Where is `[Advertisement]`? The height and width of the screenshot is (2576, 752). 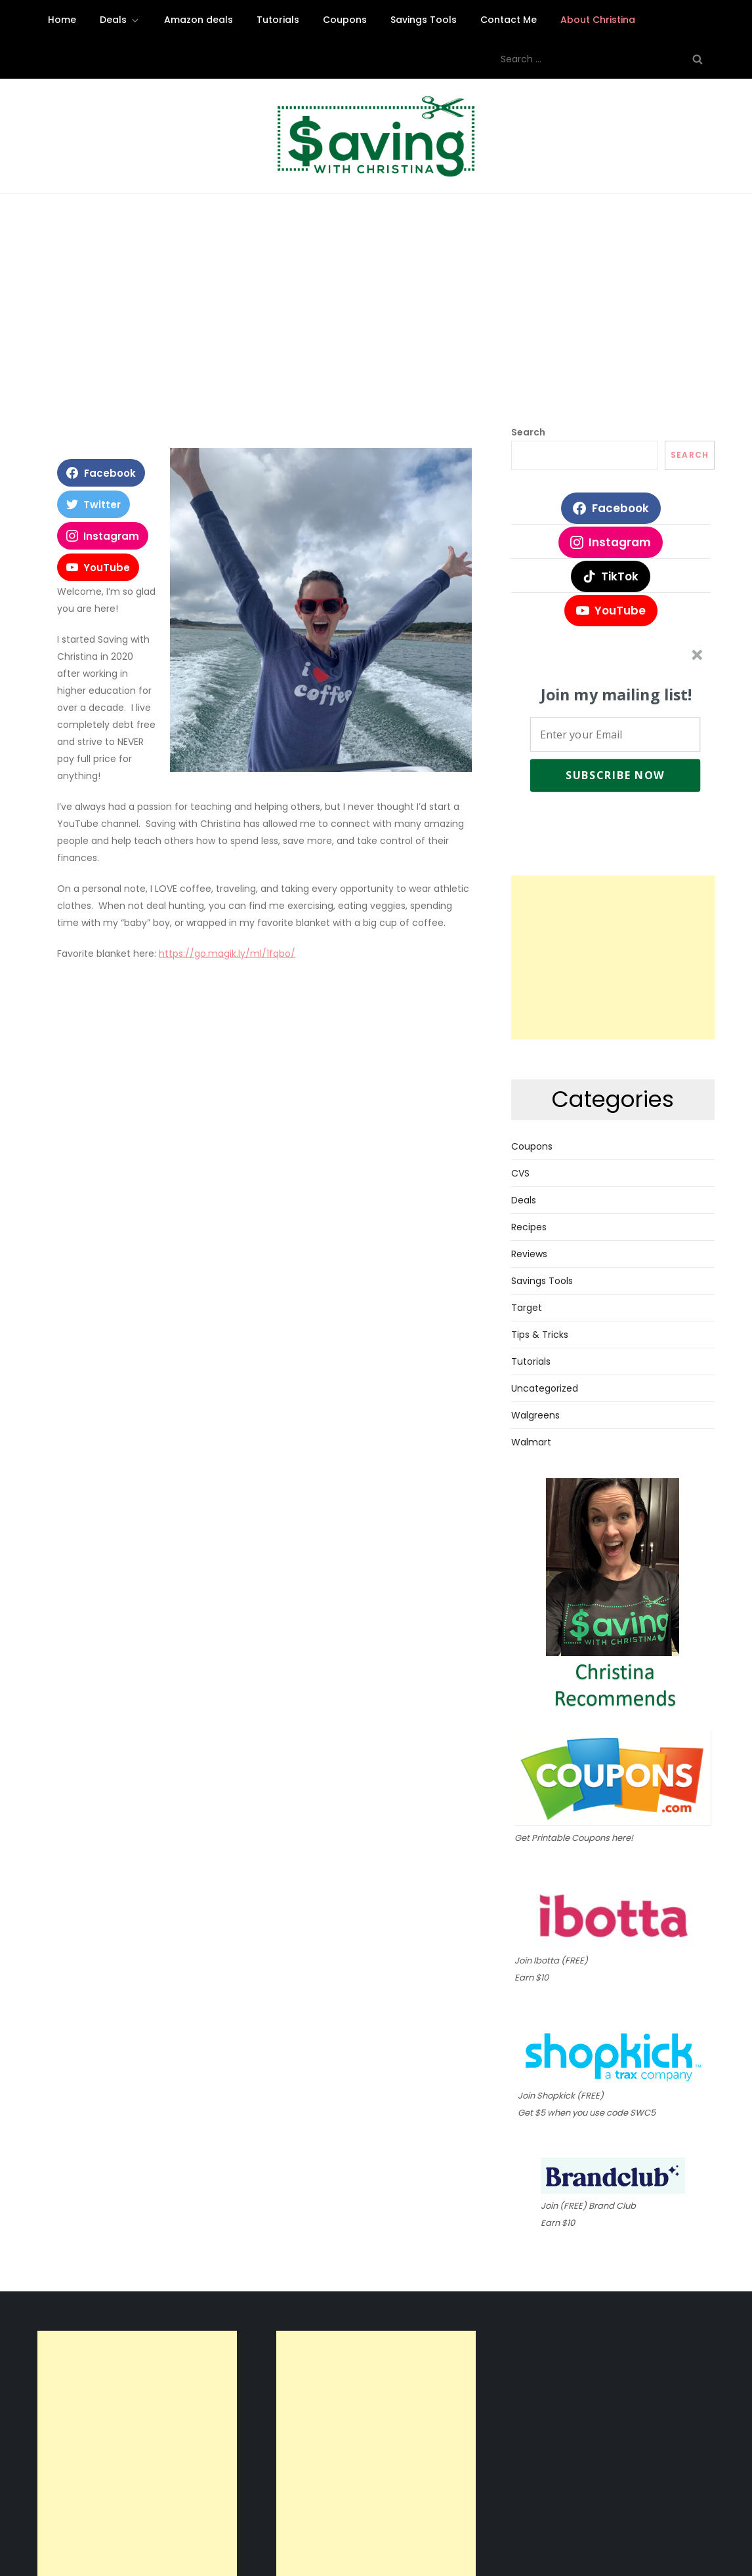
[Advertisement] is located at coordinates (375, 325).